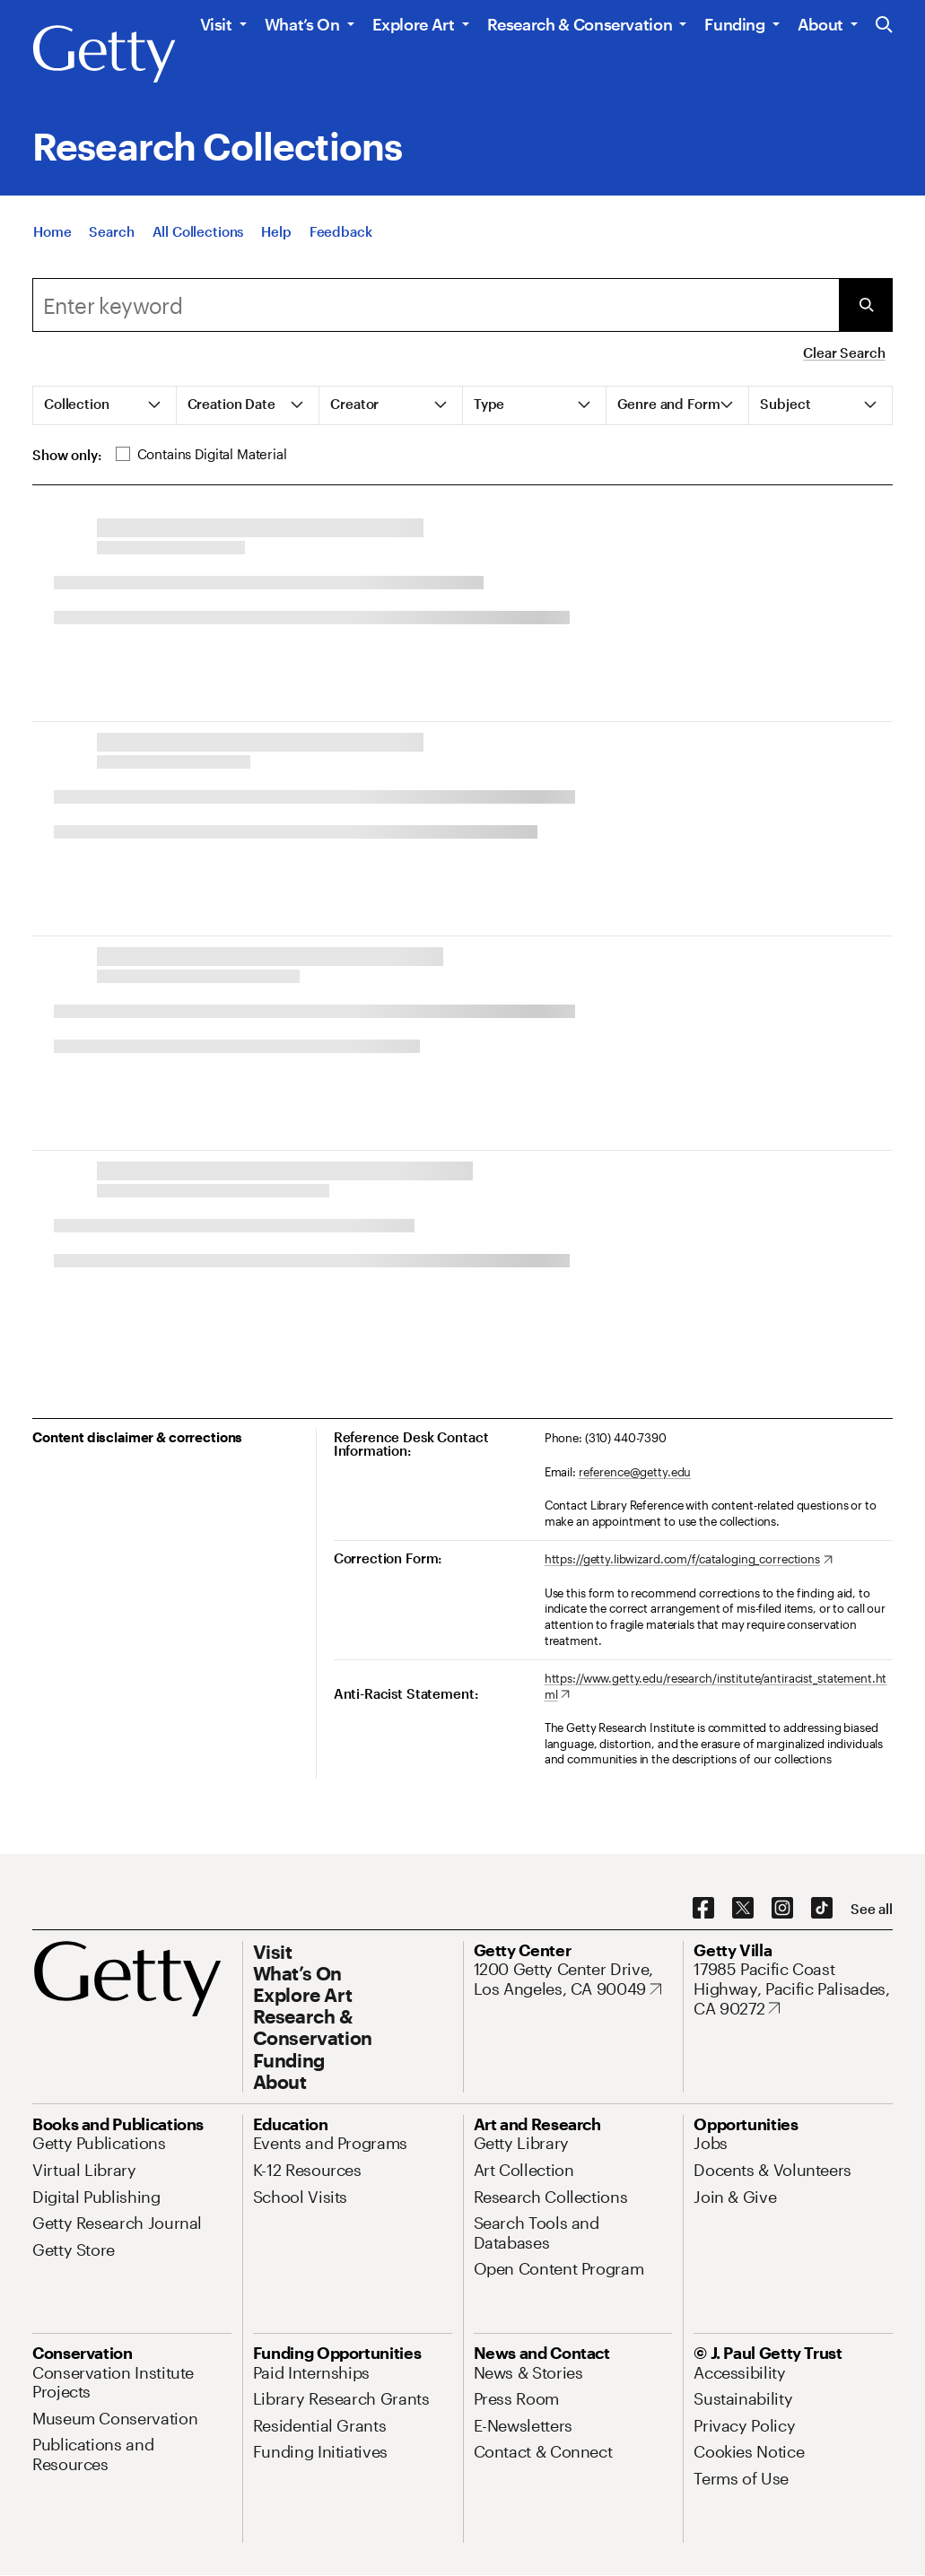 This screenshot has height=2576, width=925. I want to click on Clear Search, so click(844, 352).